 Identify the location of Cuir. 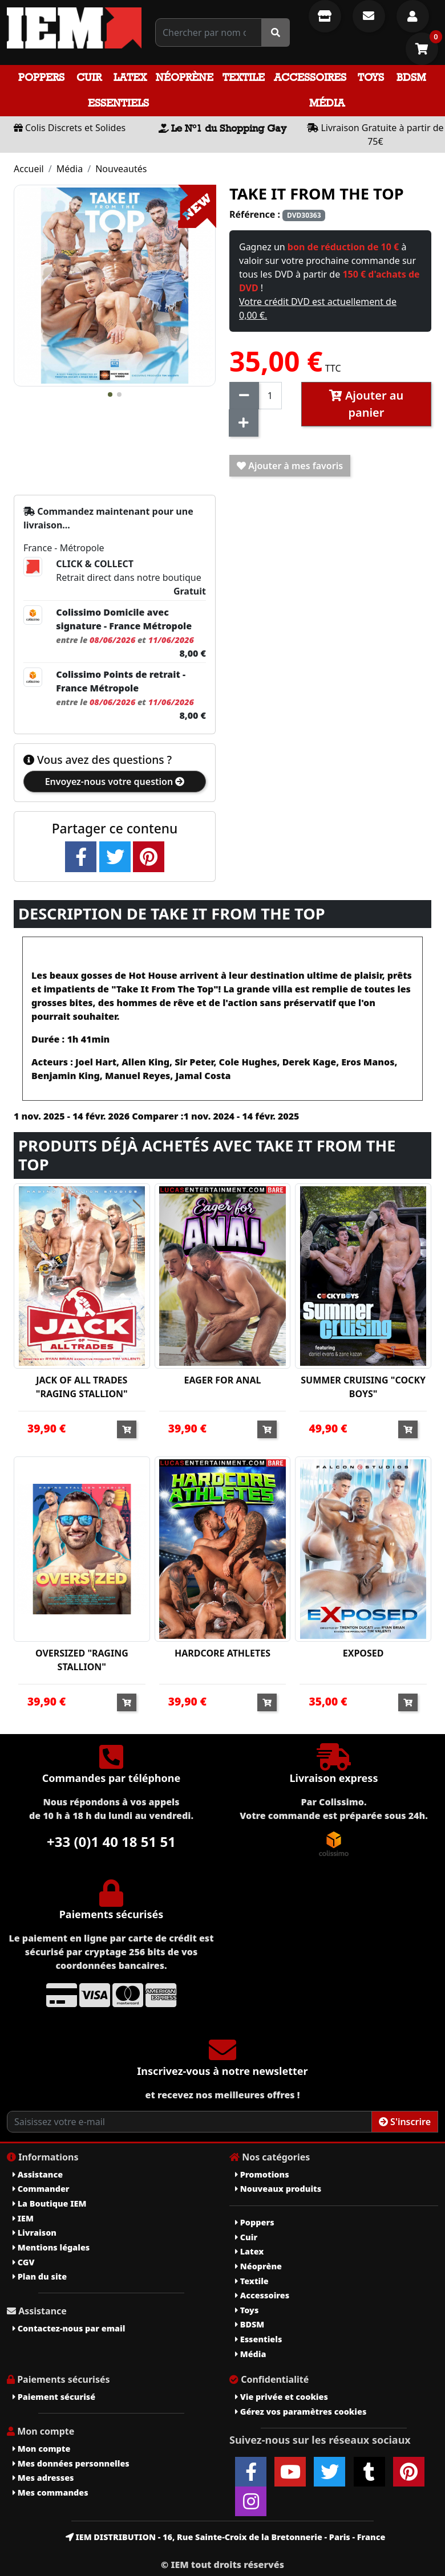
(89, 77).